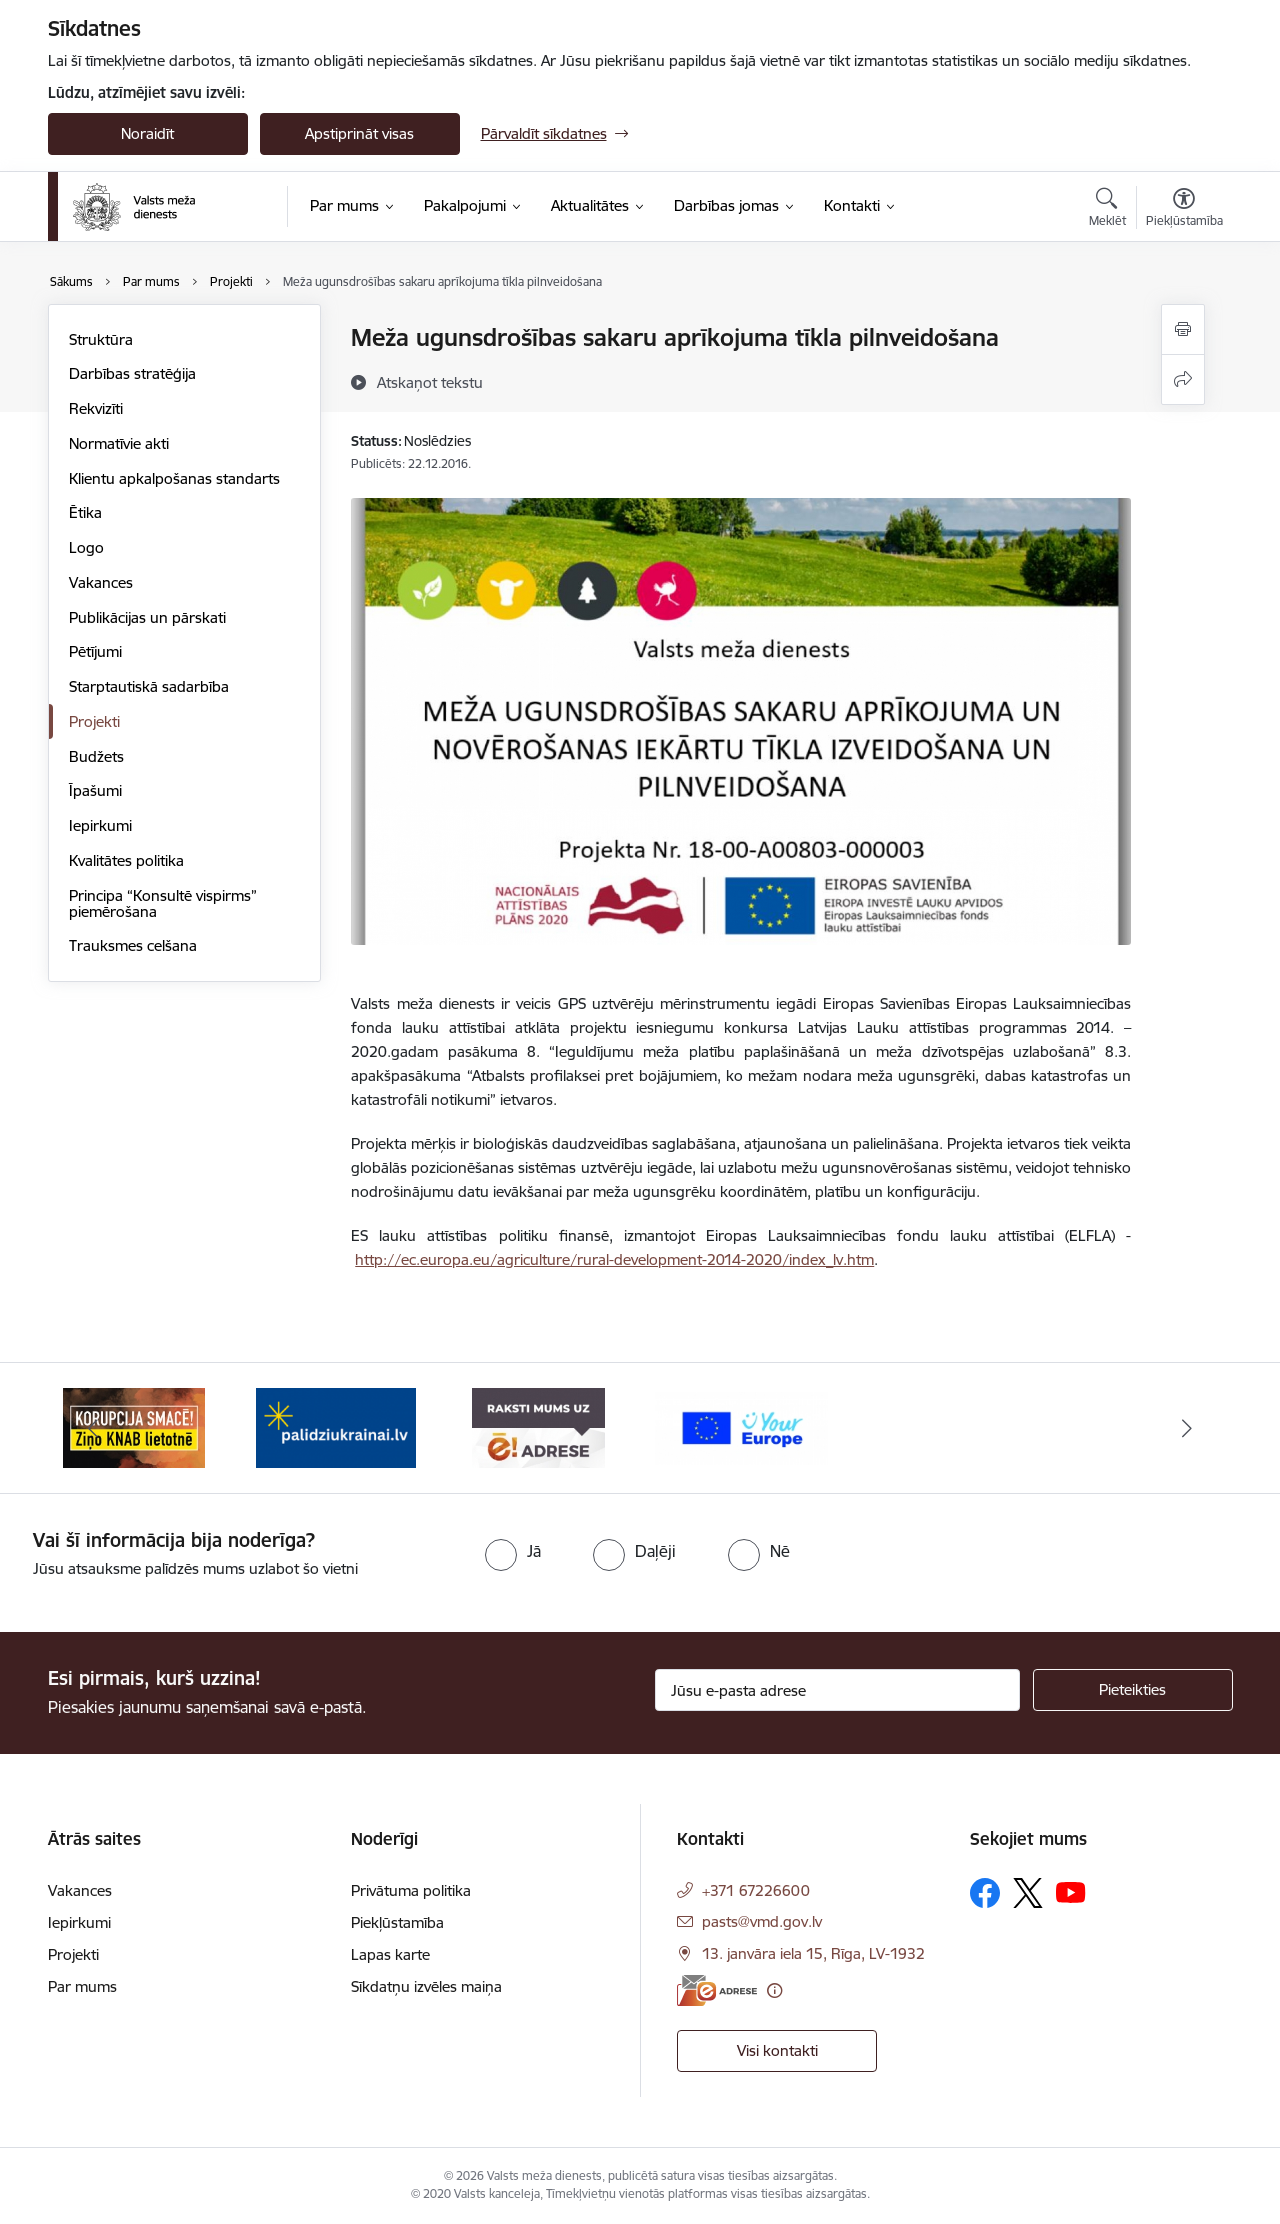  Describe the element at coordinates (1183, 379) in the screenshot. I see `[Kopīgot šo lapu]` at that location.